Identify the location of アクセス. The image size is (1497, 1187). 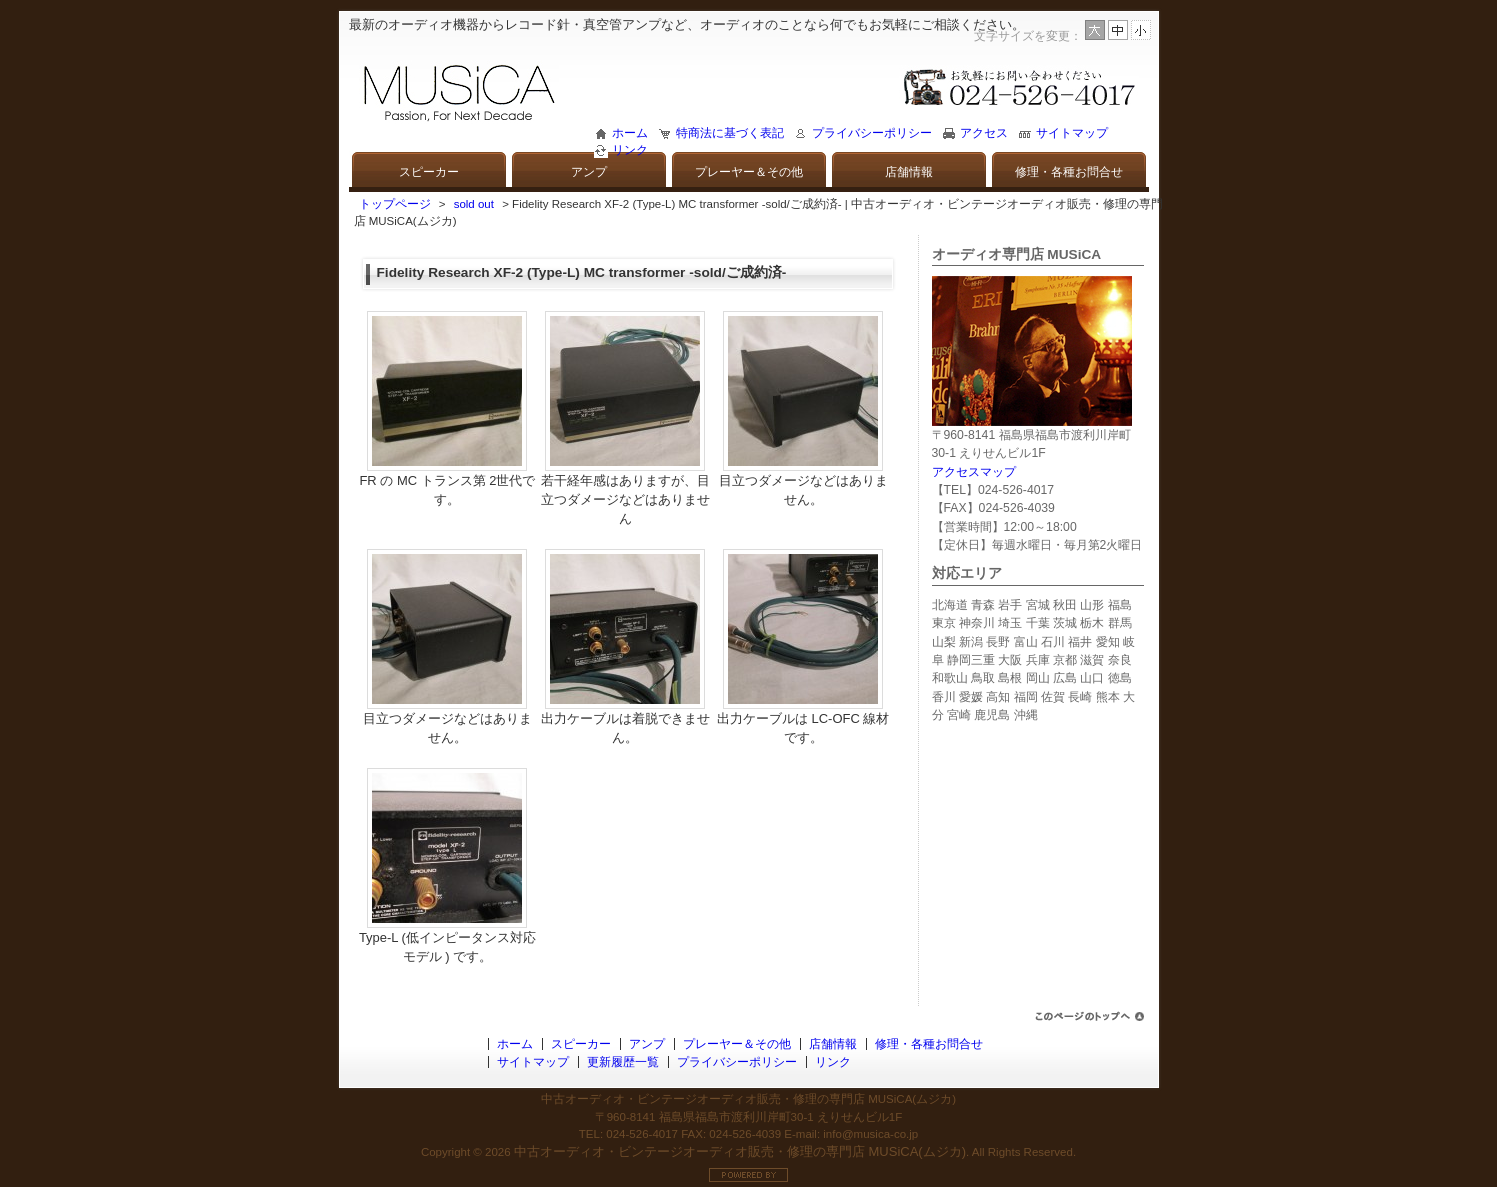
(984, 133).